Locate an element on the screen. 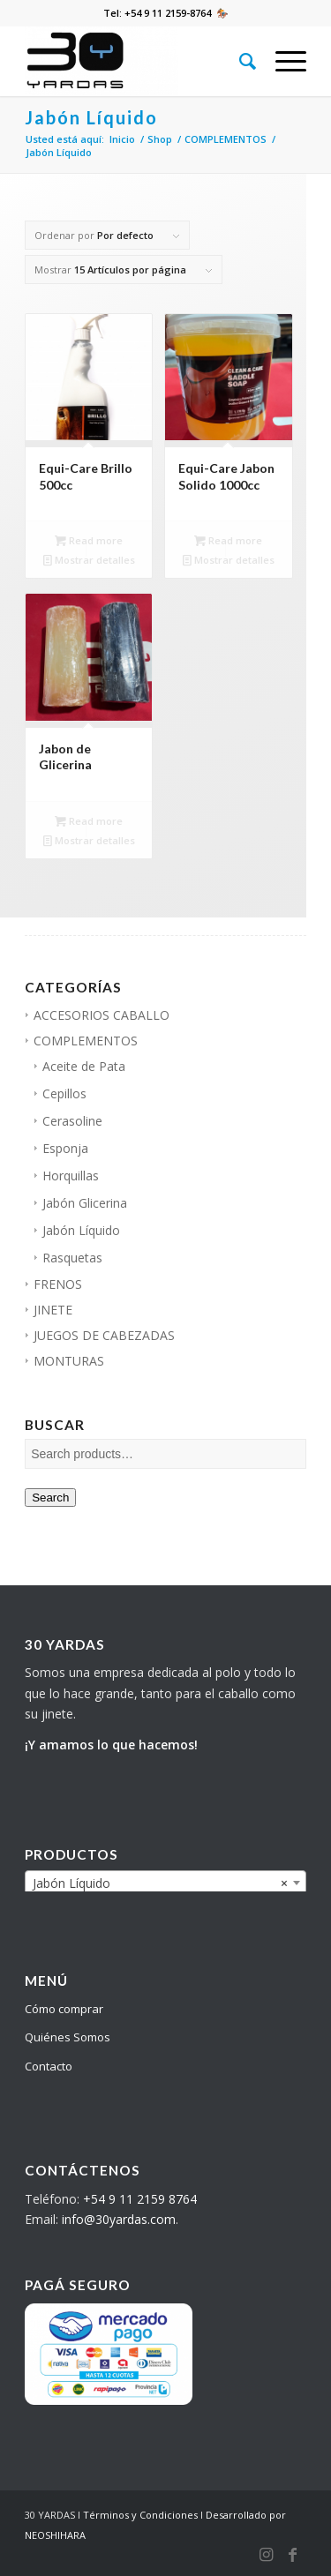  JUEGOS DE CABEZADAS is located at coordinates (104, 1335).